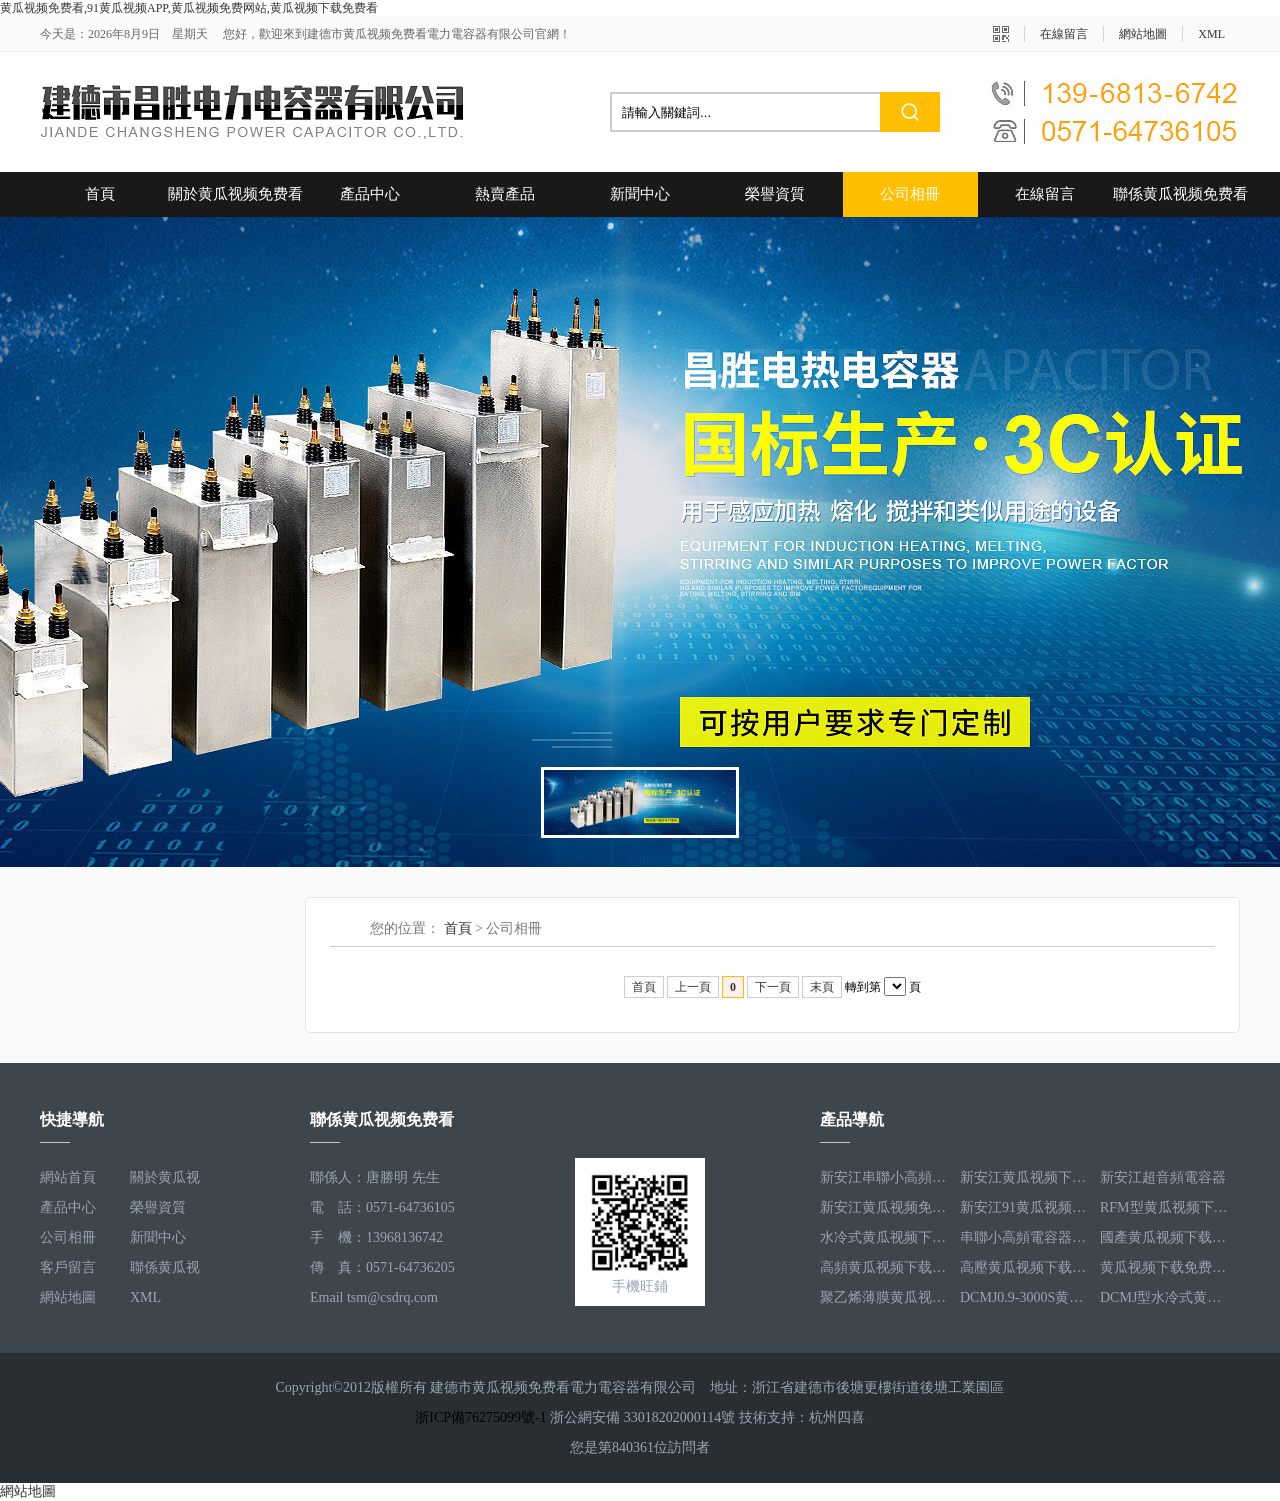  What do you see at coordinates (885, 1177) in the screenshot?
I see `新安江串聯小高頻電容器` at bounding box center [885, 1177].